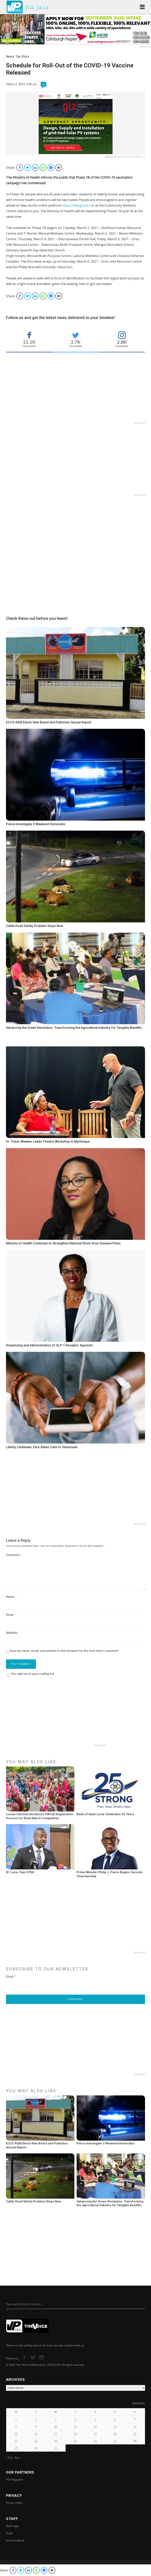 The image size is (151, 2576). Describe the element at coordinates (10, 56) in the screenshot. I see `News` at that location.